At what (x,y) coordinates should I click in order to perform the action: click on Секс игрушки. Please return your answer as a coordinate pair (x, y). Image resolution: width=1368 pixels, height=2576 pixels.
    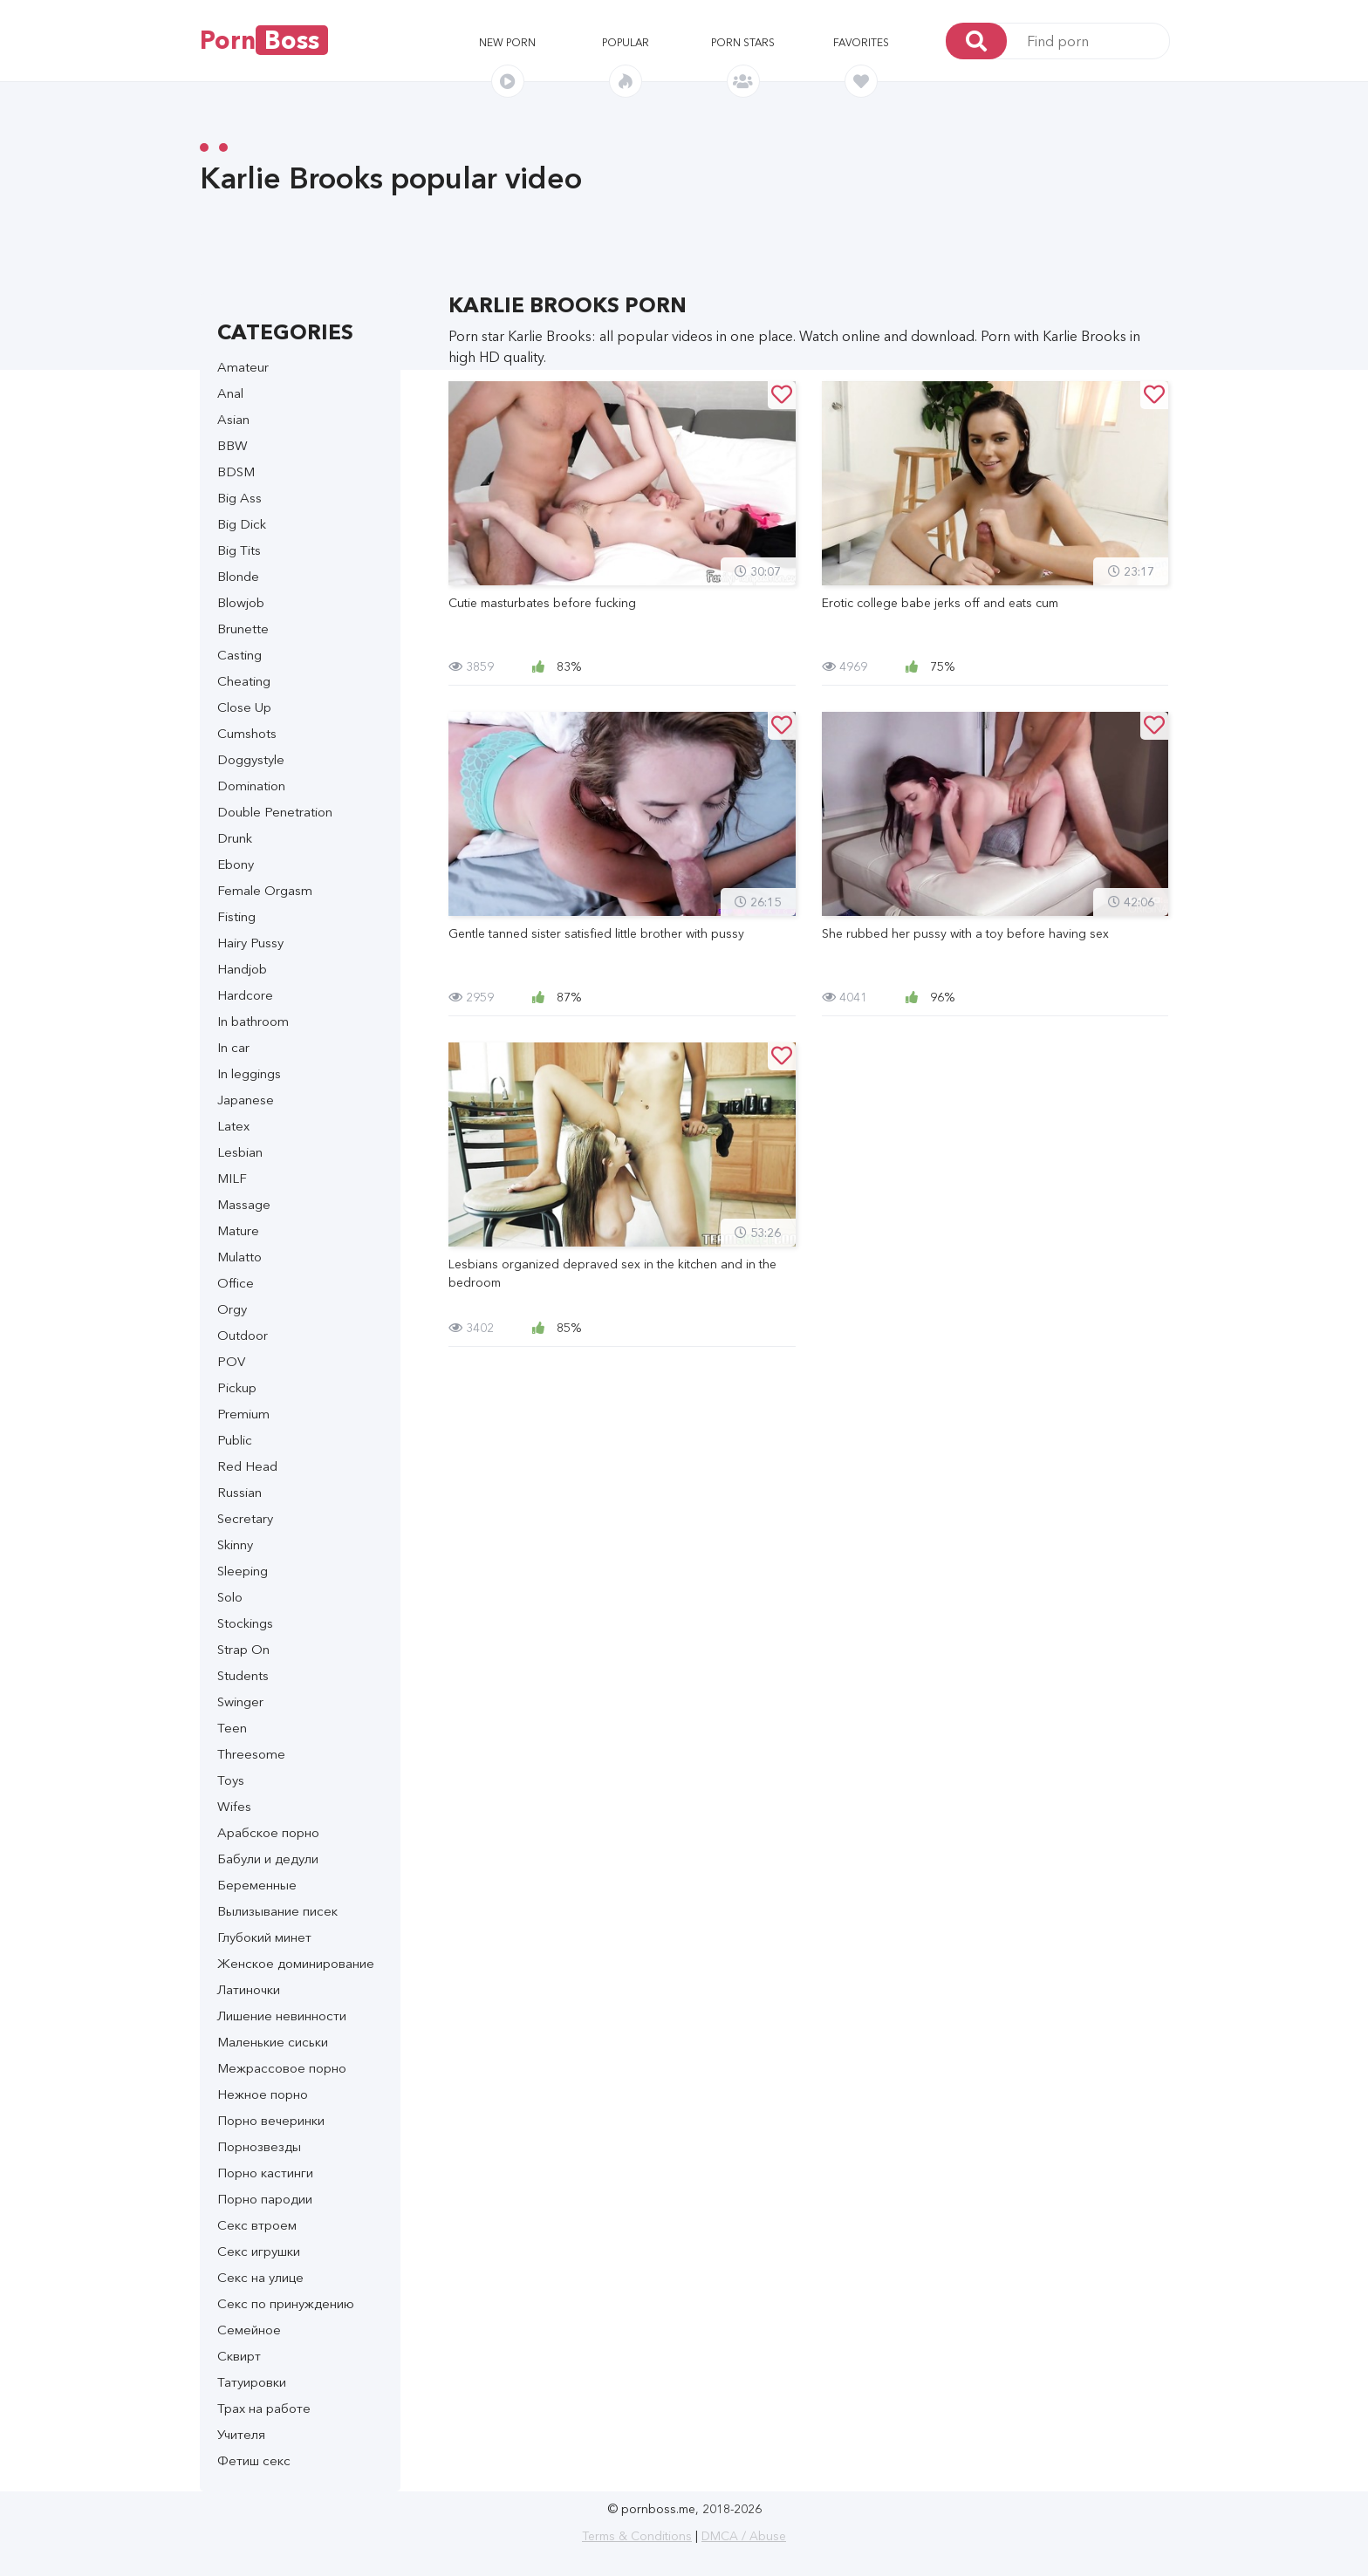
    Looking at the image, I should click on (258, 2251).